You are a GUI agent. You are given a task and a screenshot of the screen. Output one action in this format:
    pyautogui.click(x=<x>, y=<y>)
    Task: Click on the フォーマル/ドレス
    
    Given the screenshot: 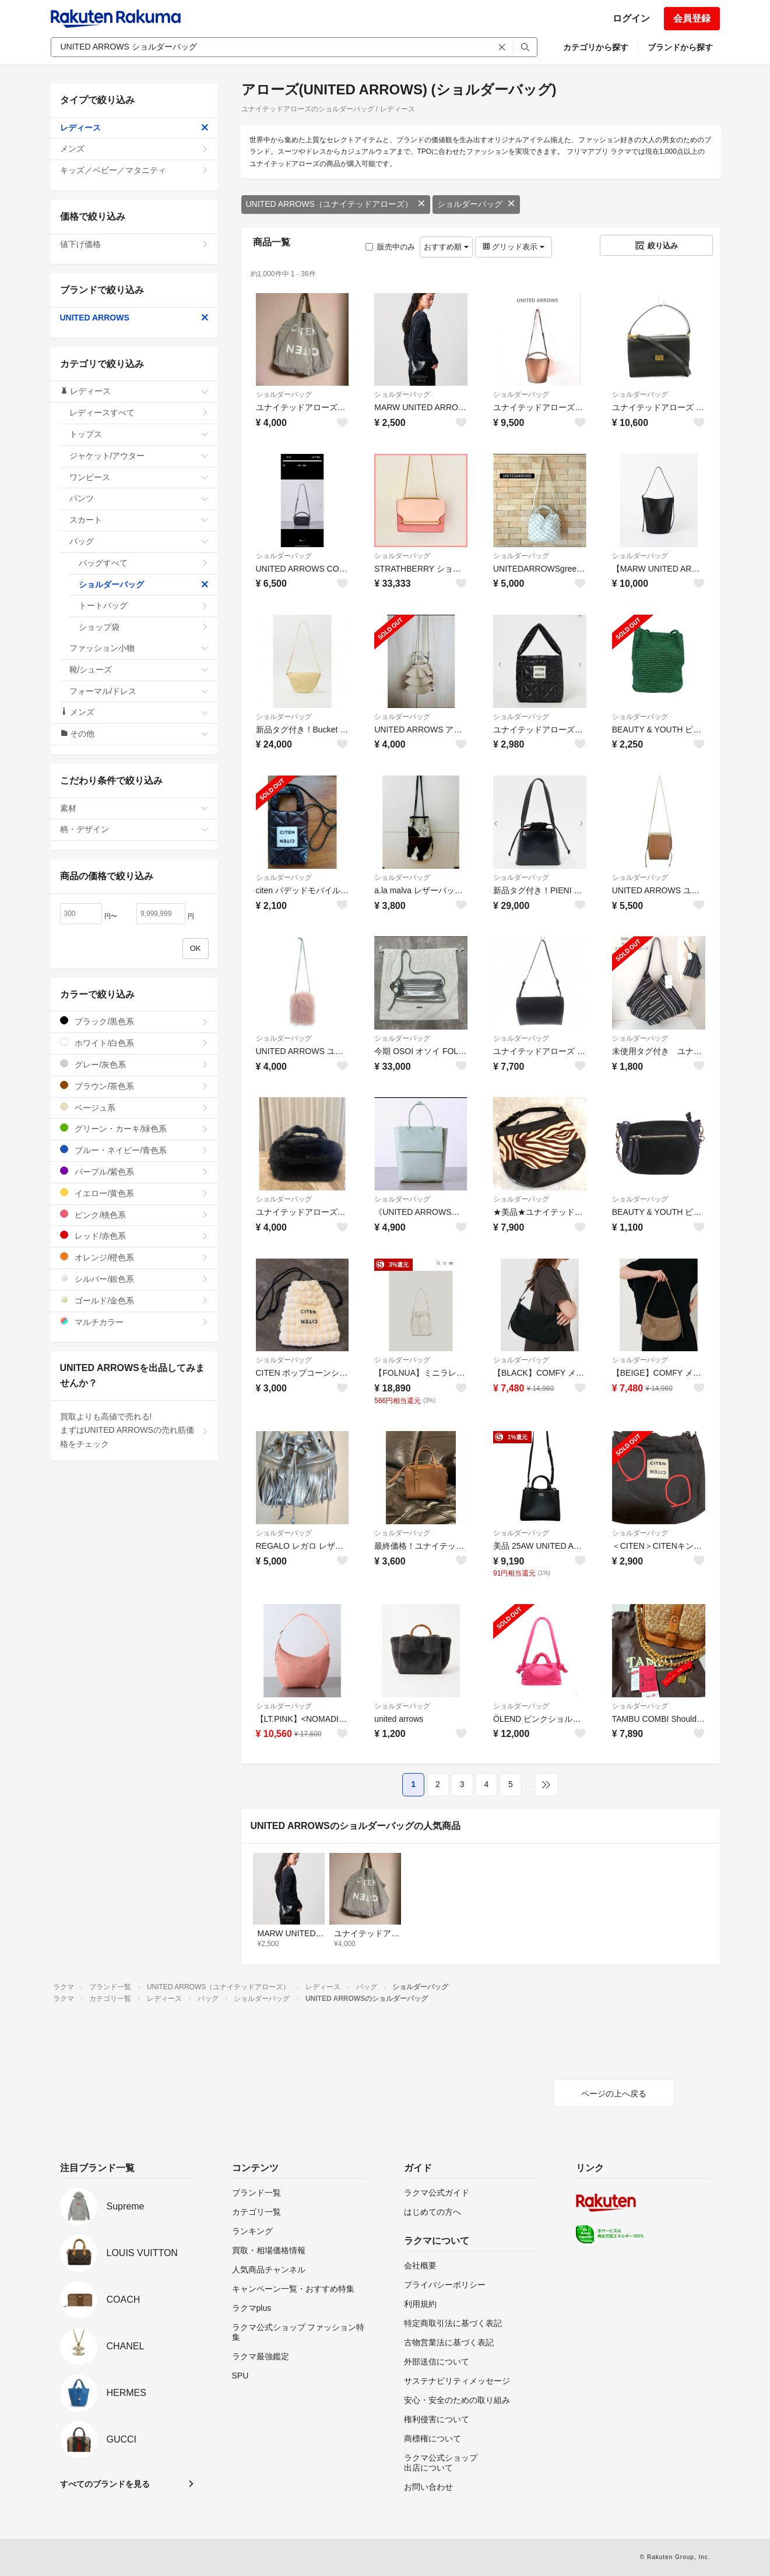 What is the action you would take?
    pyautogui.click(x=139, y=691)
    